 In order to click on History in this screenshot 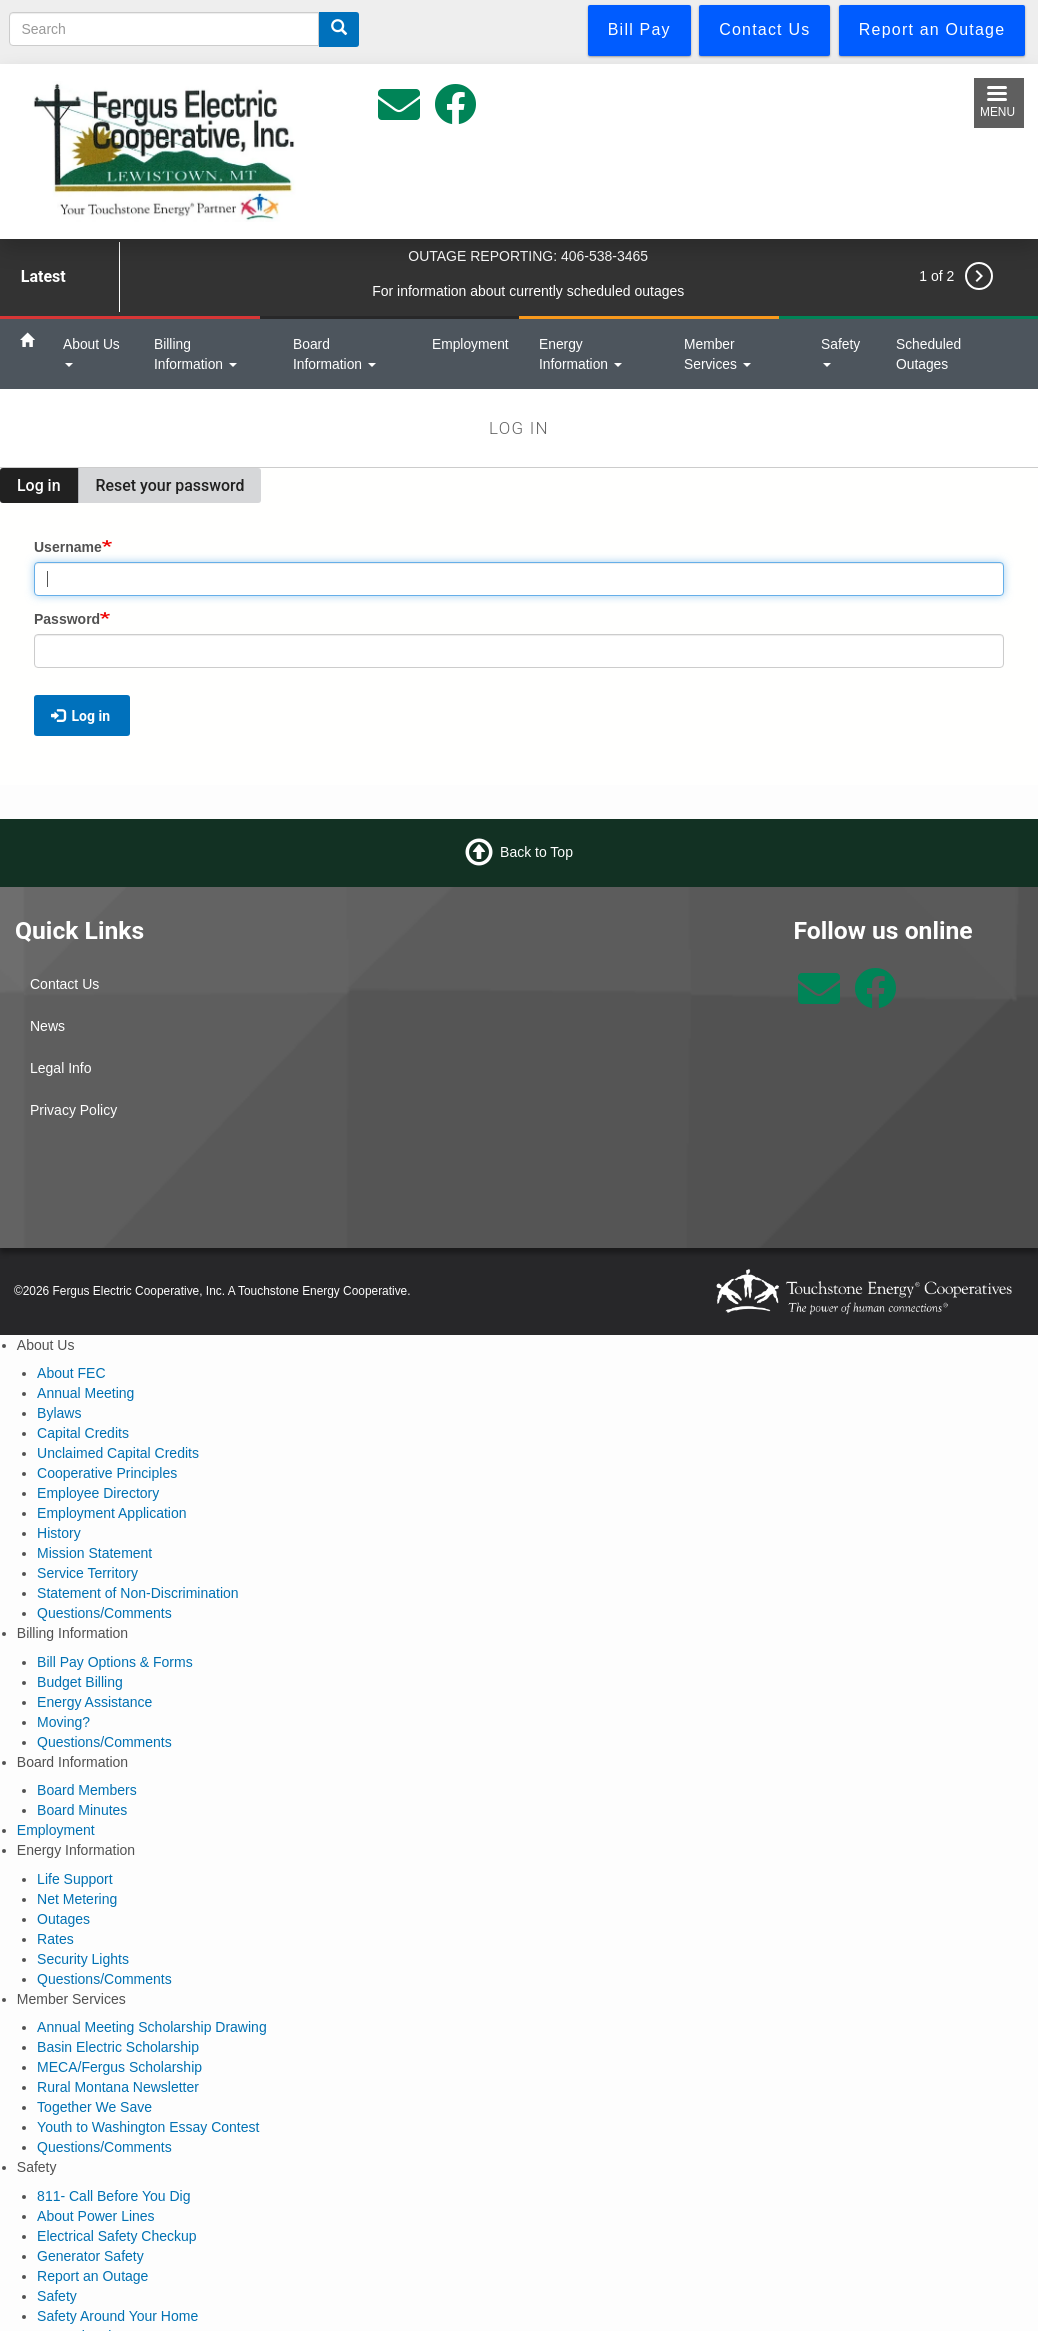, I will do `click(59, 1533)`.